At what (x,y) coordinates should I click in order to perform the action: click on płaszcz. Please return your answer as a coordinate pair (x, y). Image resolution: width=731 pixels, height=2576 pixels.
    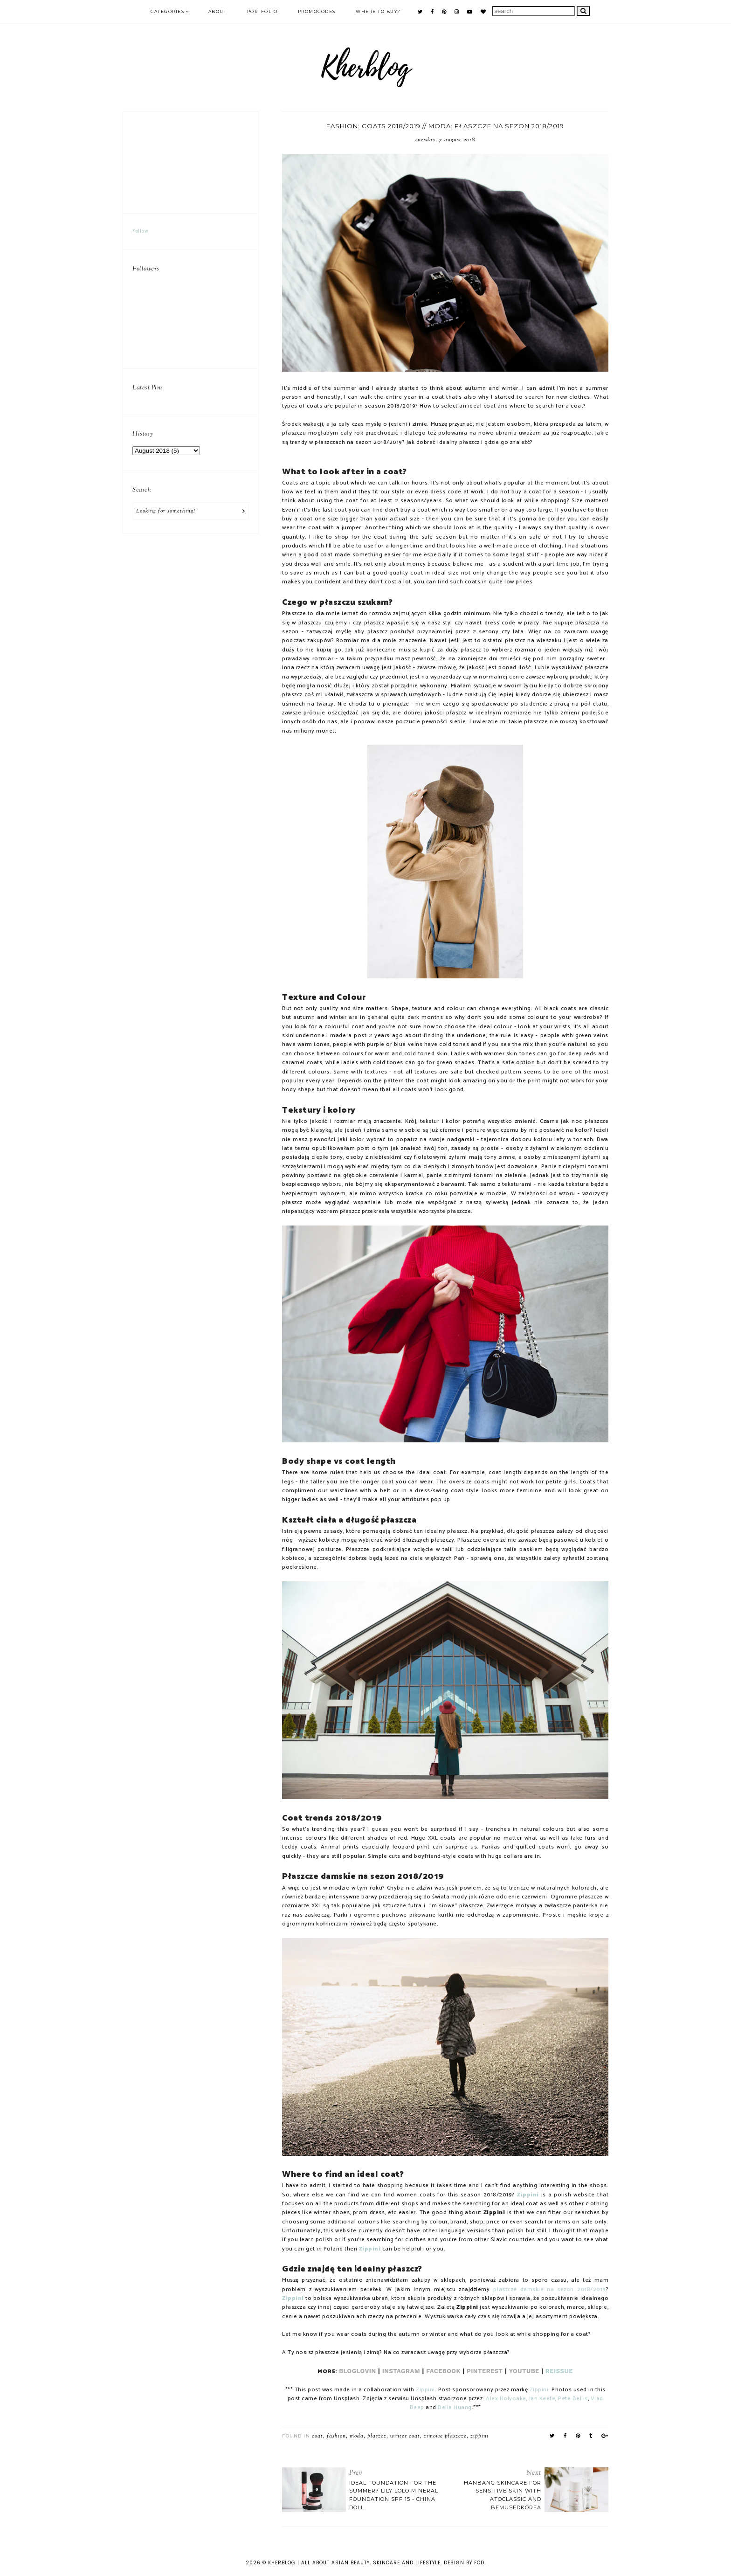
    Looking at the image, I should click on (376, 2436).